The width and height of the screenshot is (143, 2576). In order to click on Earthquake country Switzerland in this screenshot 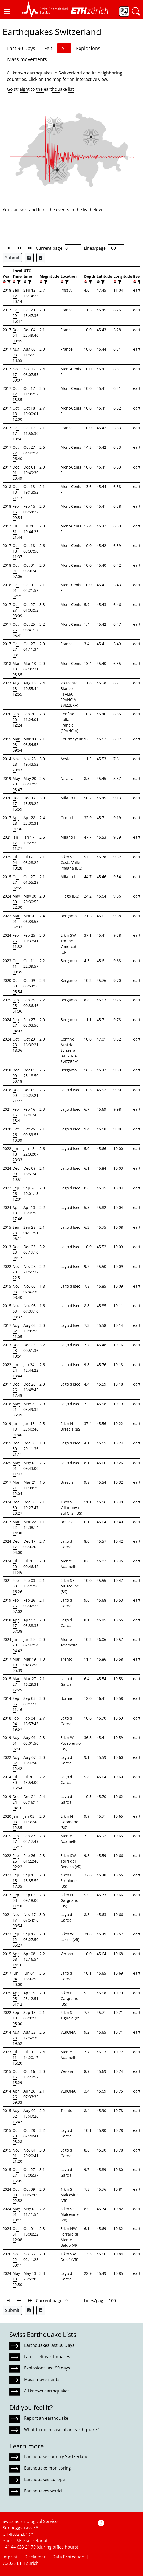, I will do `click(56, 2456)`.